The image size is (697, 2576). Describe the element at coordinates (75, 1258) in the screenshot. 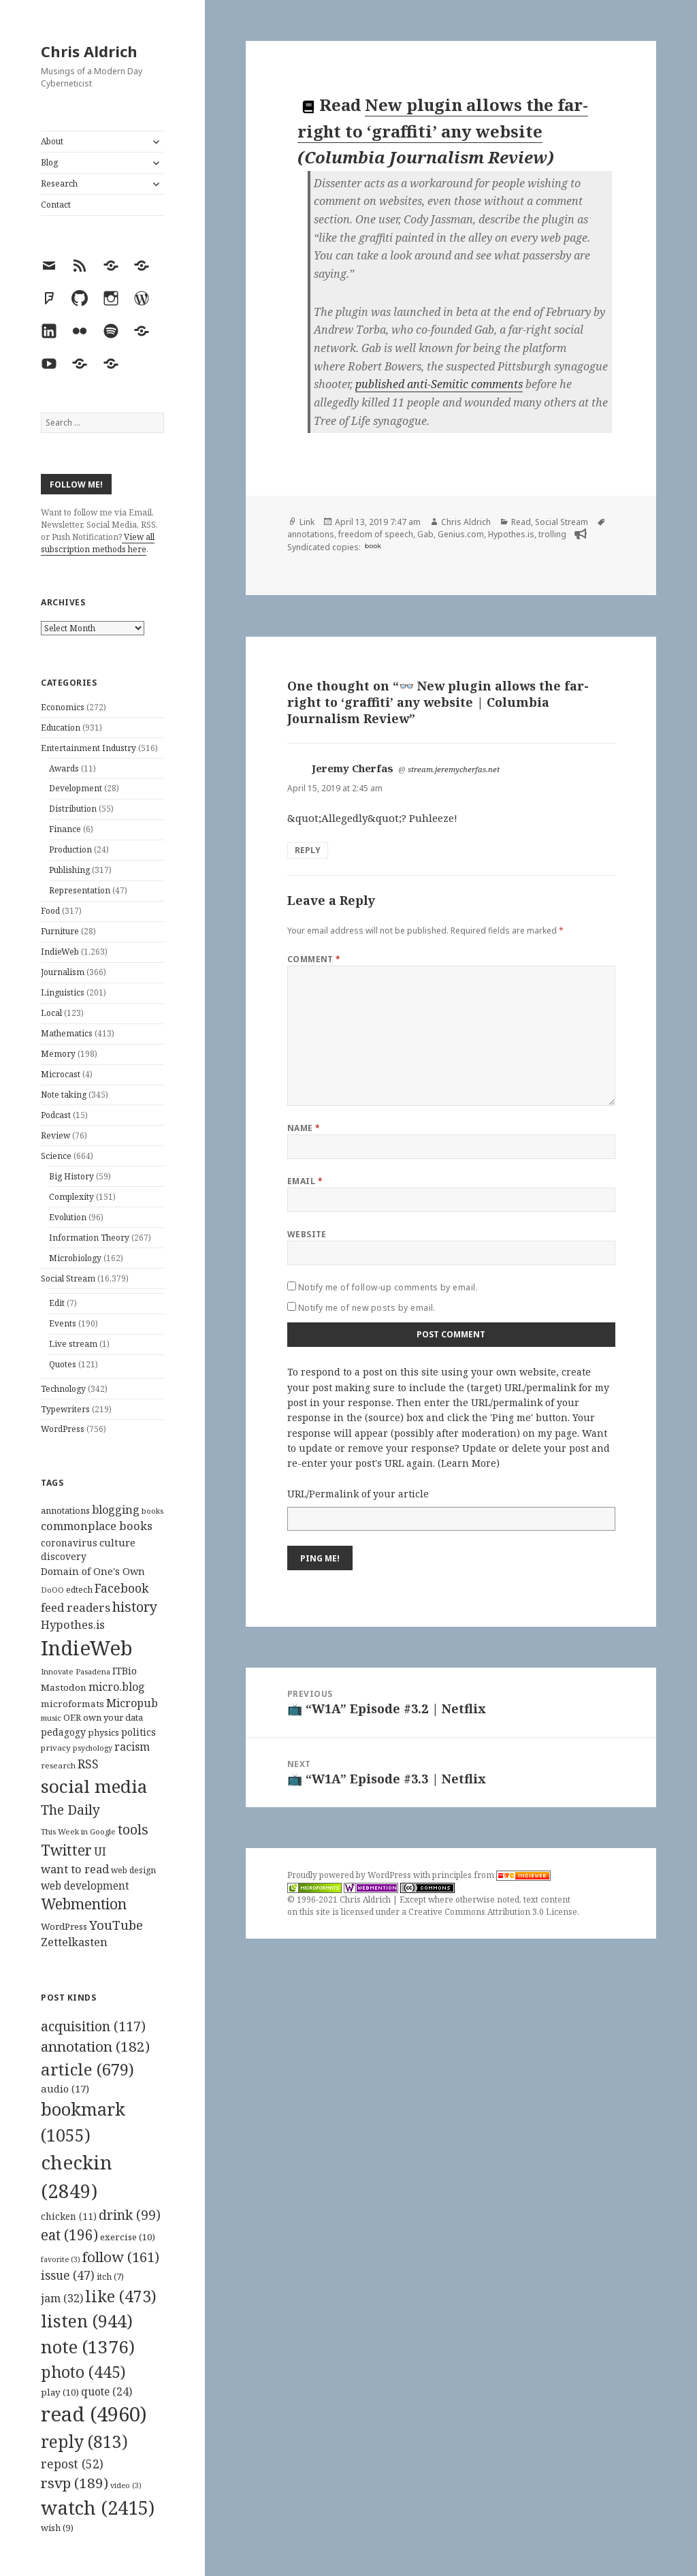

I see `Microbiology` at that location.